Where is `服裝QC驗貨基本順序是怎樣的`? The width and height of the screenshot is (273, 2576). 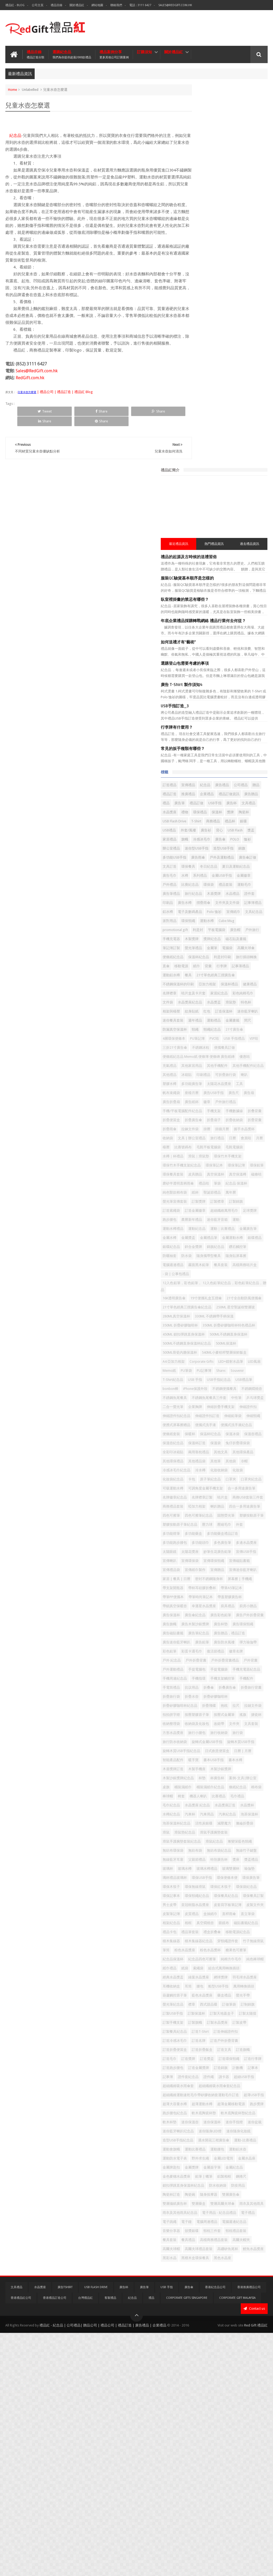 服裝QC驗貨基本順序是怎樣的 is located at coordinates (215, 194).